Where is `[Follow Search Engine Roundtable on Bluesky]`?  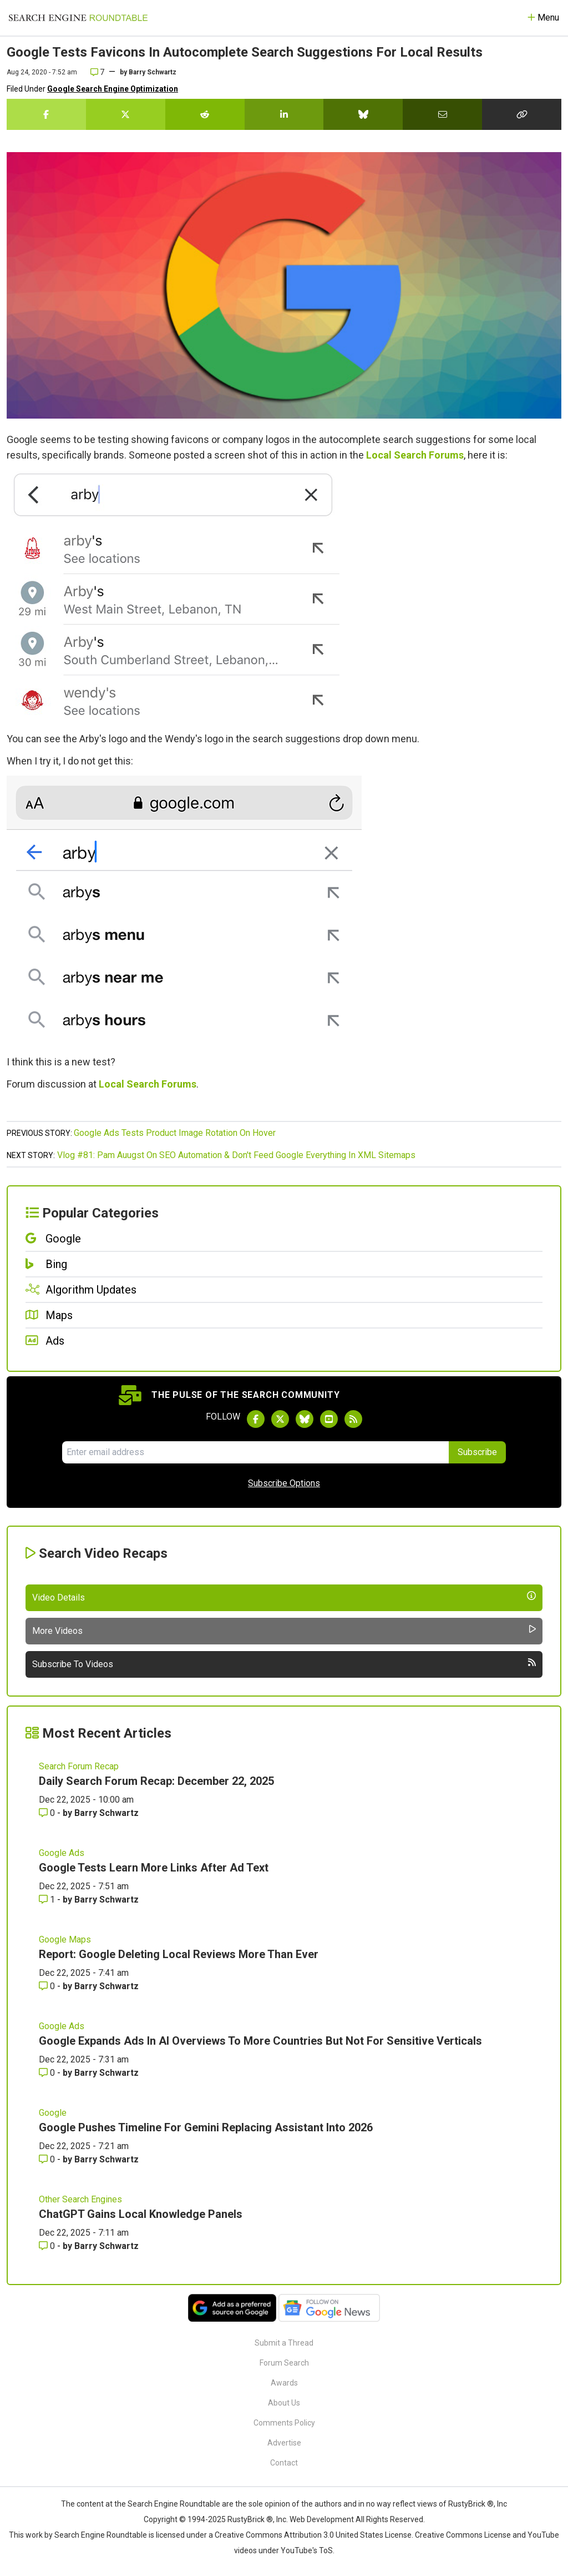 [Follow Search Engine Roundtable on Bluesky] is located at coordinates (304, 1419).